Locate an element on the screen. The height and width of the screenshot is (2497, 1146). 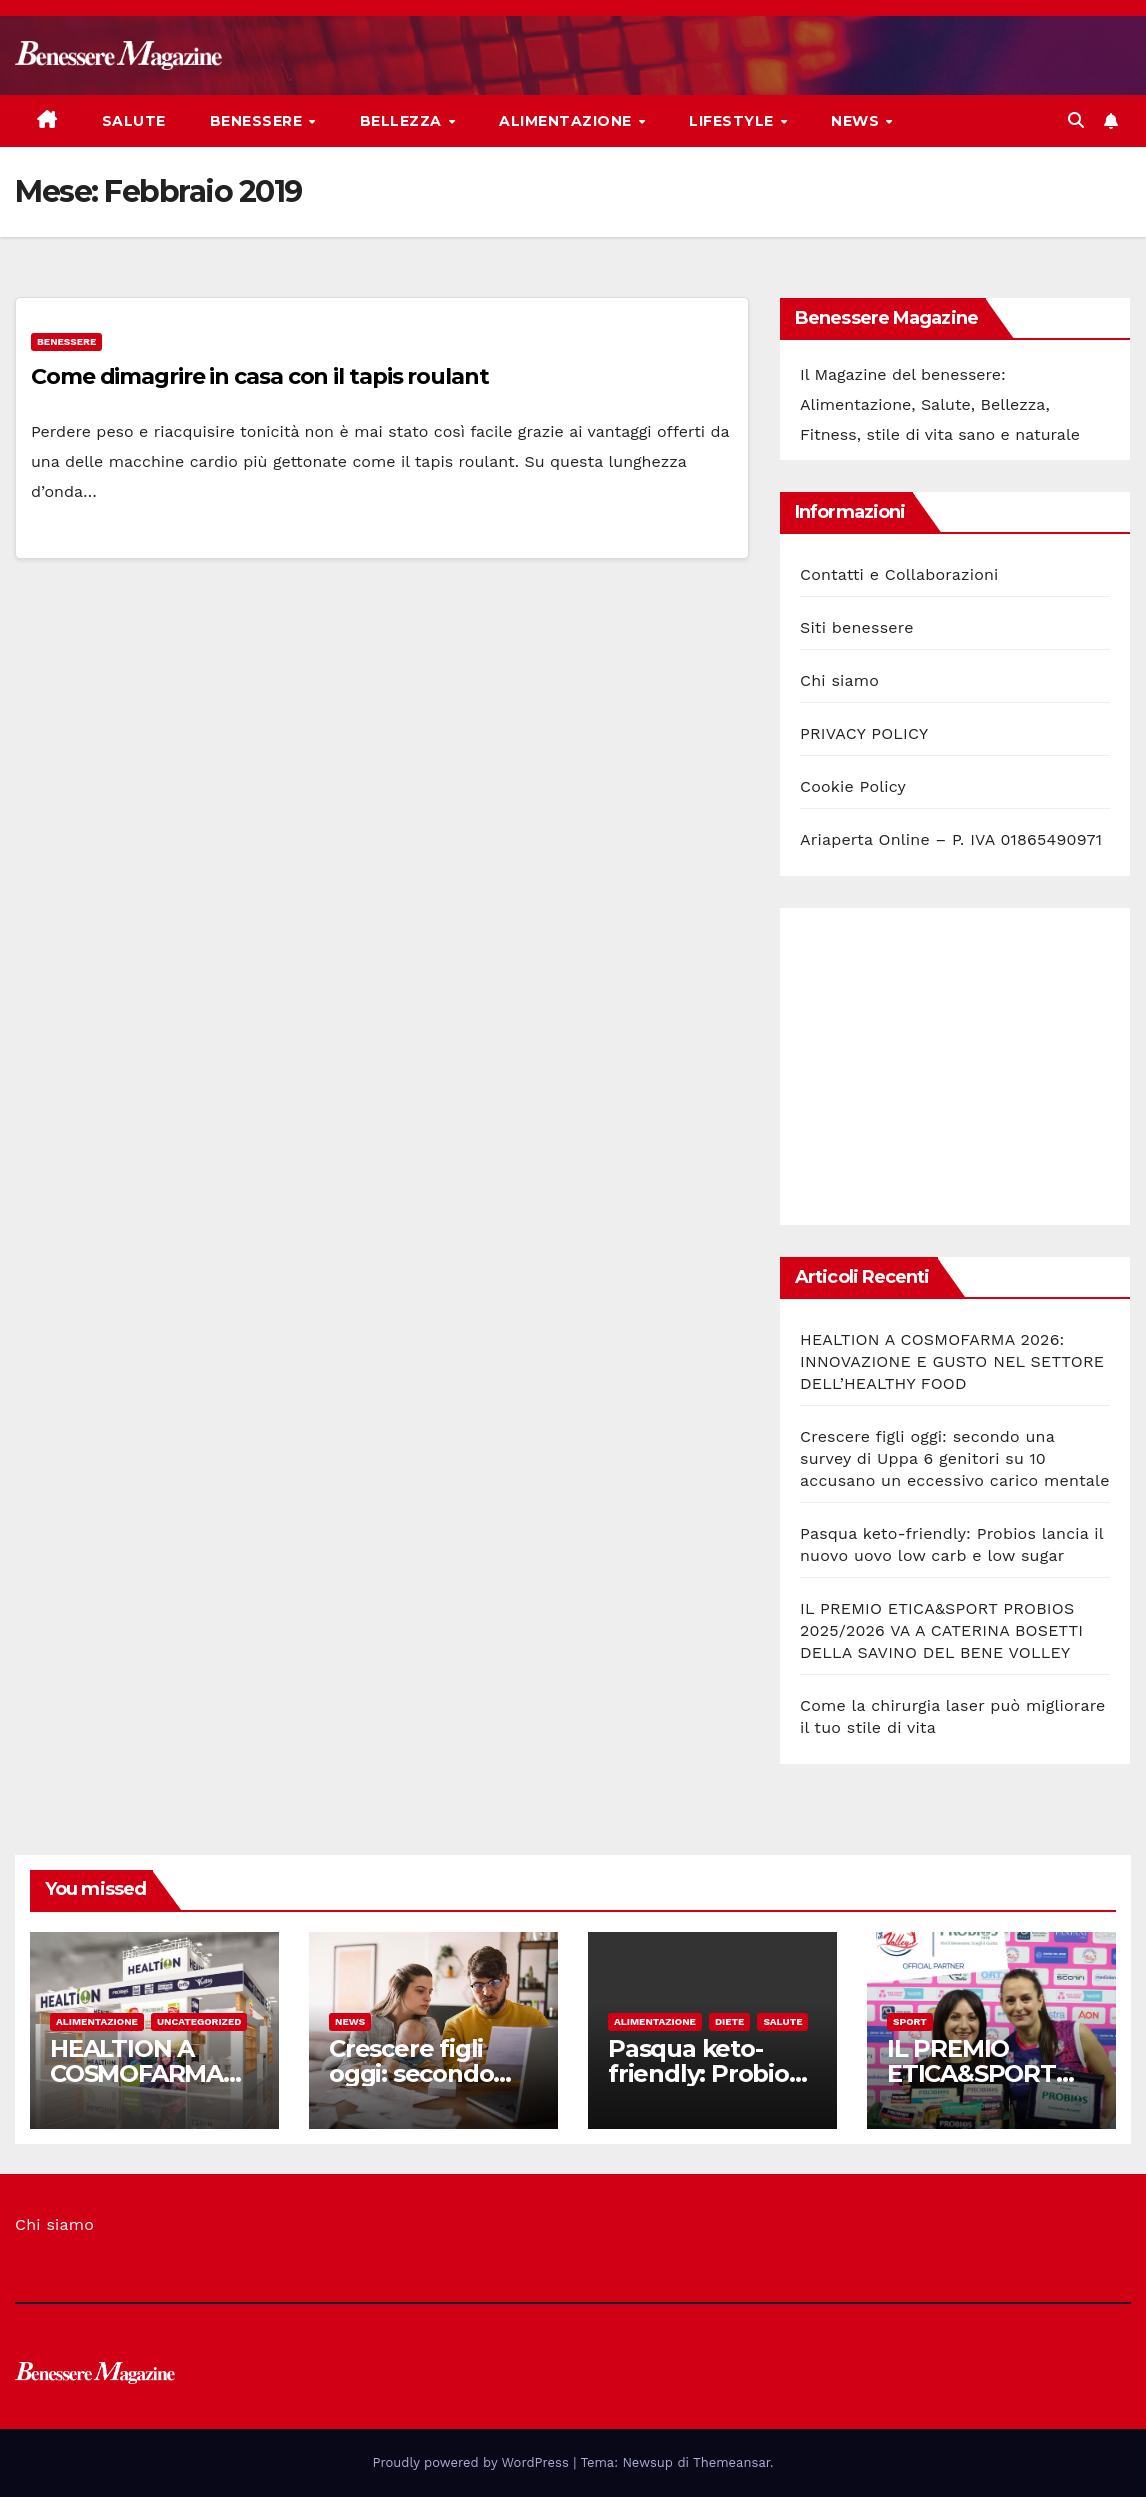
PRIVACY POLICY is located at coordinates (864, 733).